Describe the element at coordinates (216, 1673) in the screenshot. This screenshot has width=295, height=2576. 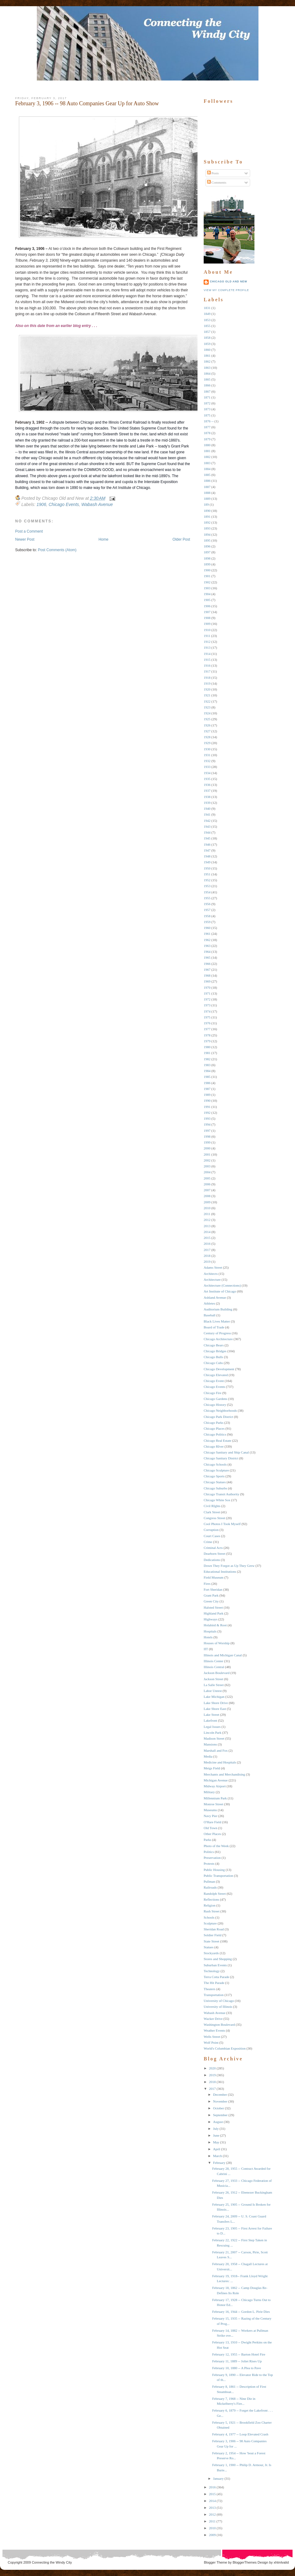
I see `Jackson Boulevard` at that location.